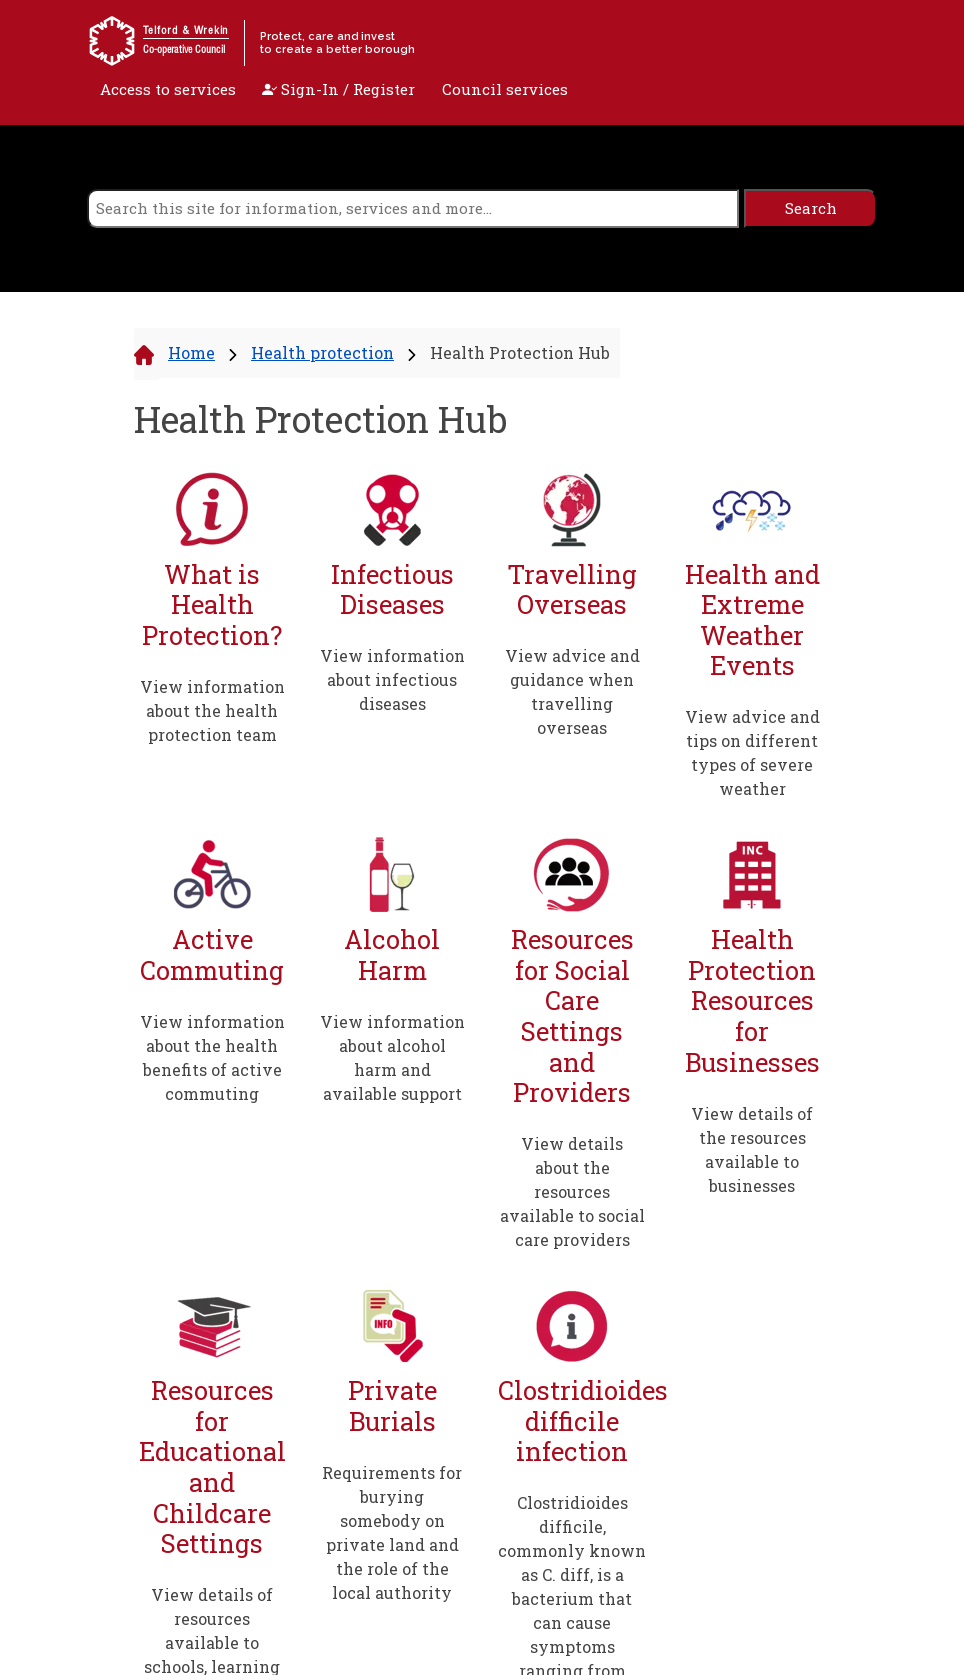 The height and width of the screenshot is (1675, 964). What do you see at coordinates (392, 679) in the screenshot?
I see `View information about infectious diseases` at bounding box center [392, 679].